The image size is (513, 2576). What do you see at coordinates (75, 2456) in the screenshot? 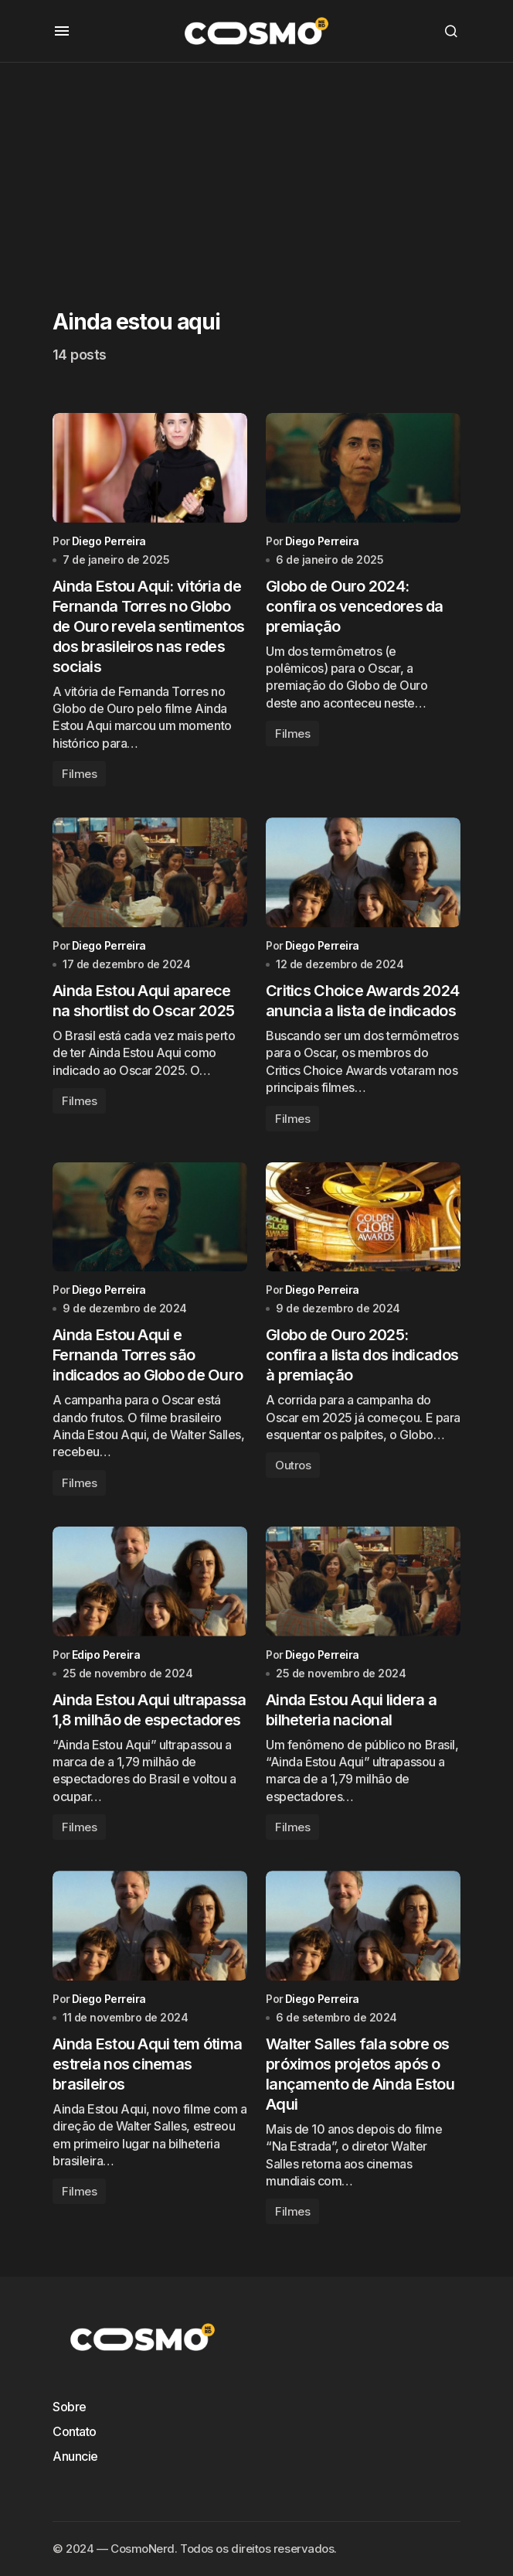
I see `Anuncie` at bounding box center [75, 2456].